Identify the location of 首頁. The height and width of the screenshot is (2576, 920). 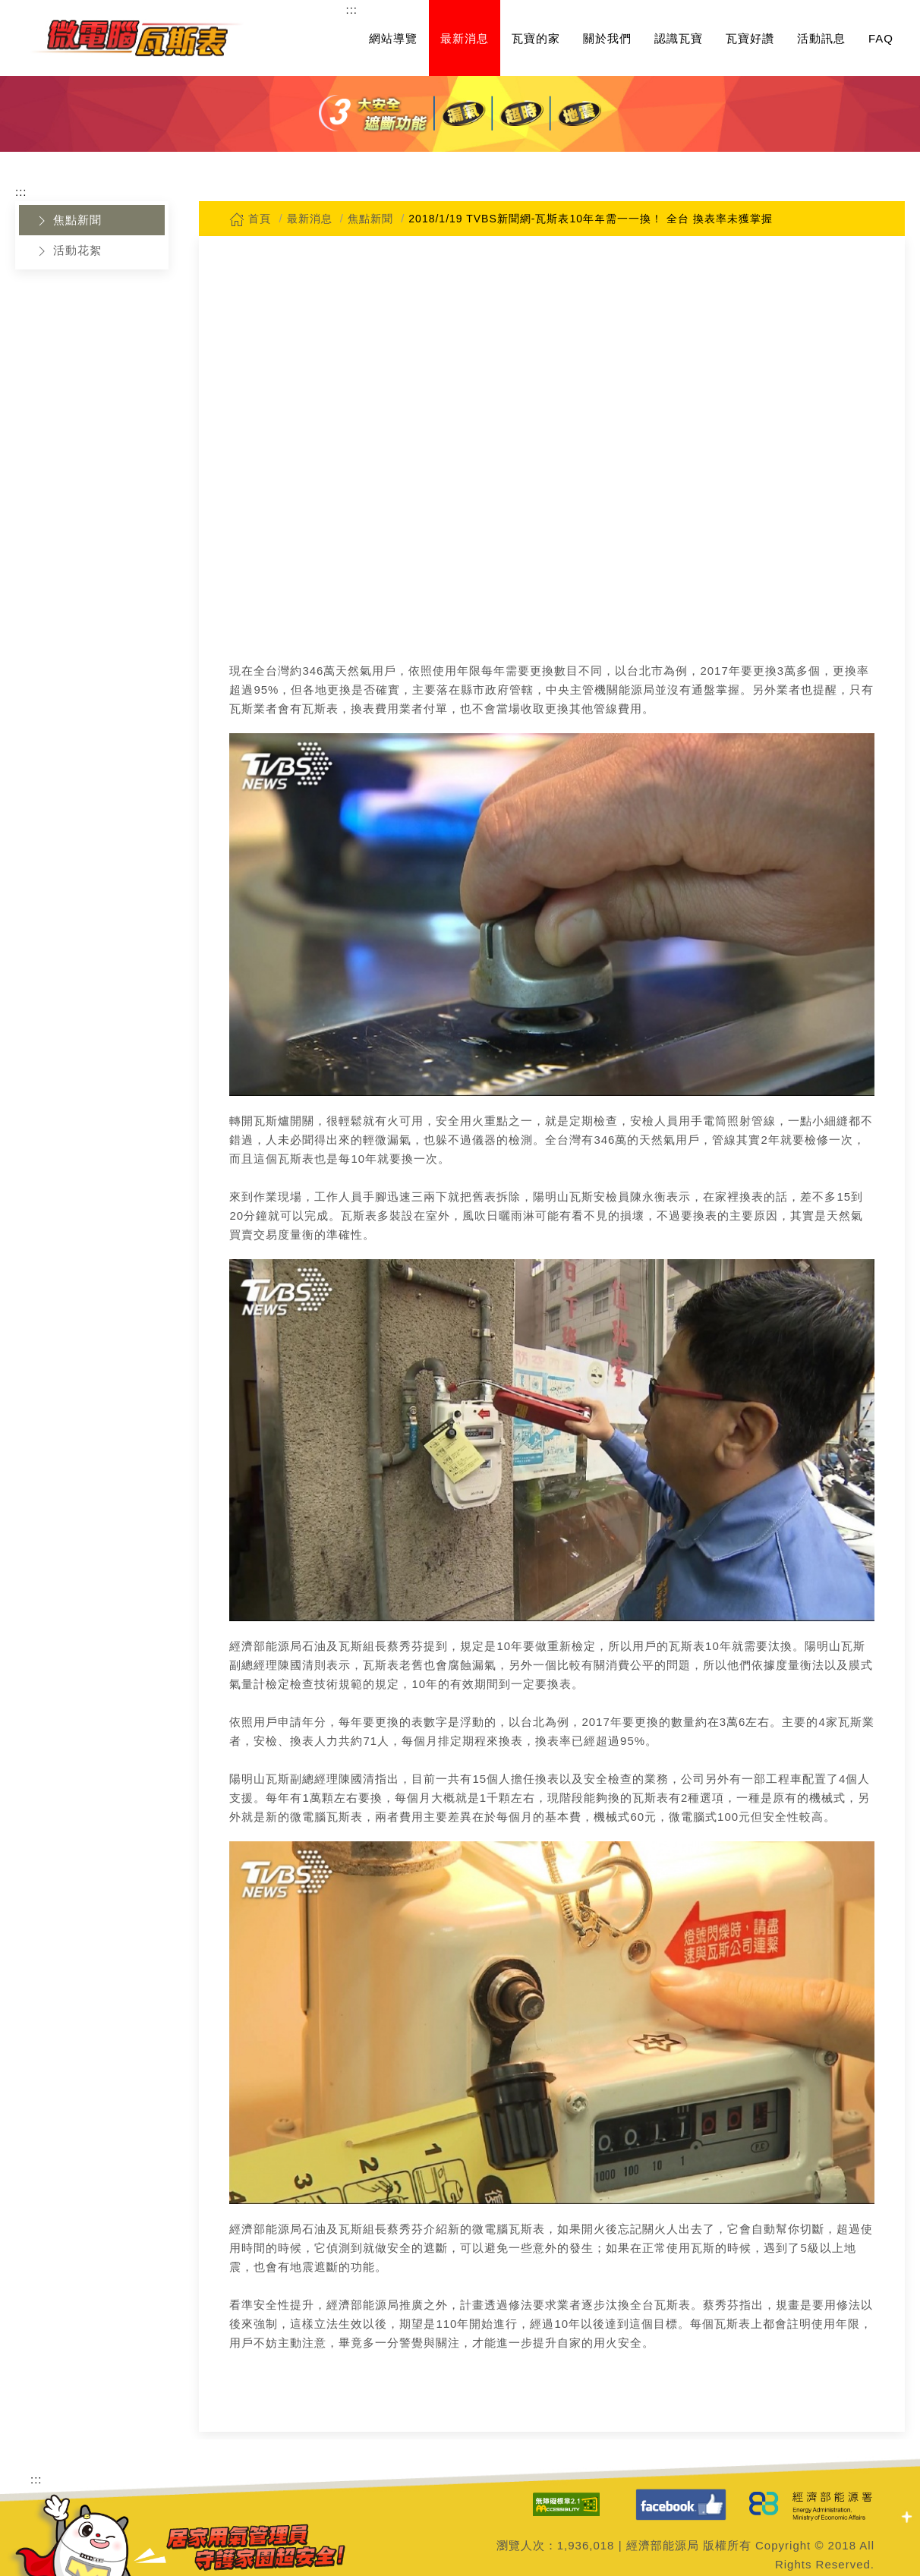
(250, 219).